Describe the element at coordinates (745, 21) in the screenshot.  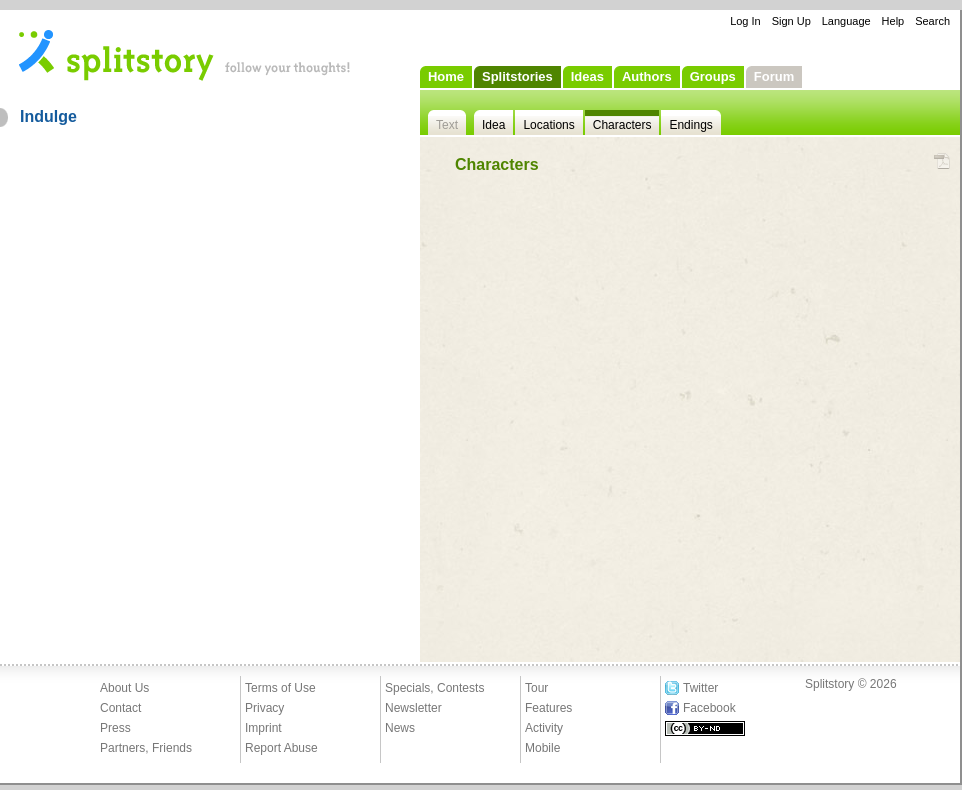
I see `Log In` at that location.